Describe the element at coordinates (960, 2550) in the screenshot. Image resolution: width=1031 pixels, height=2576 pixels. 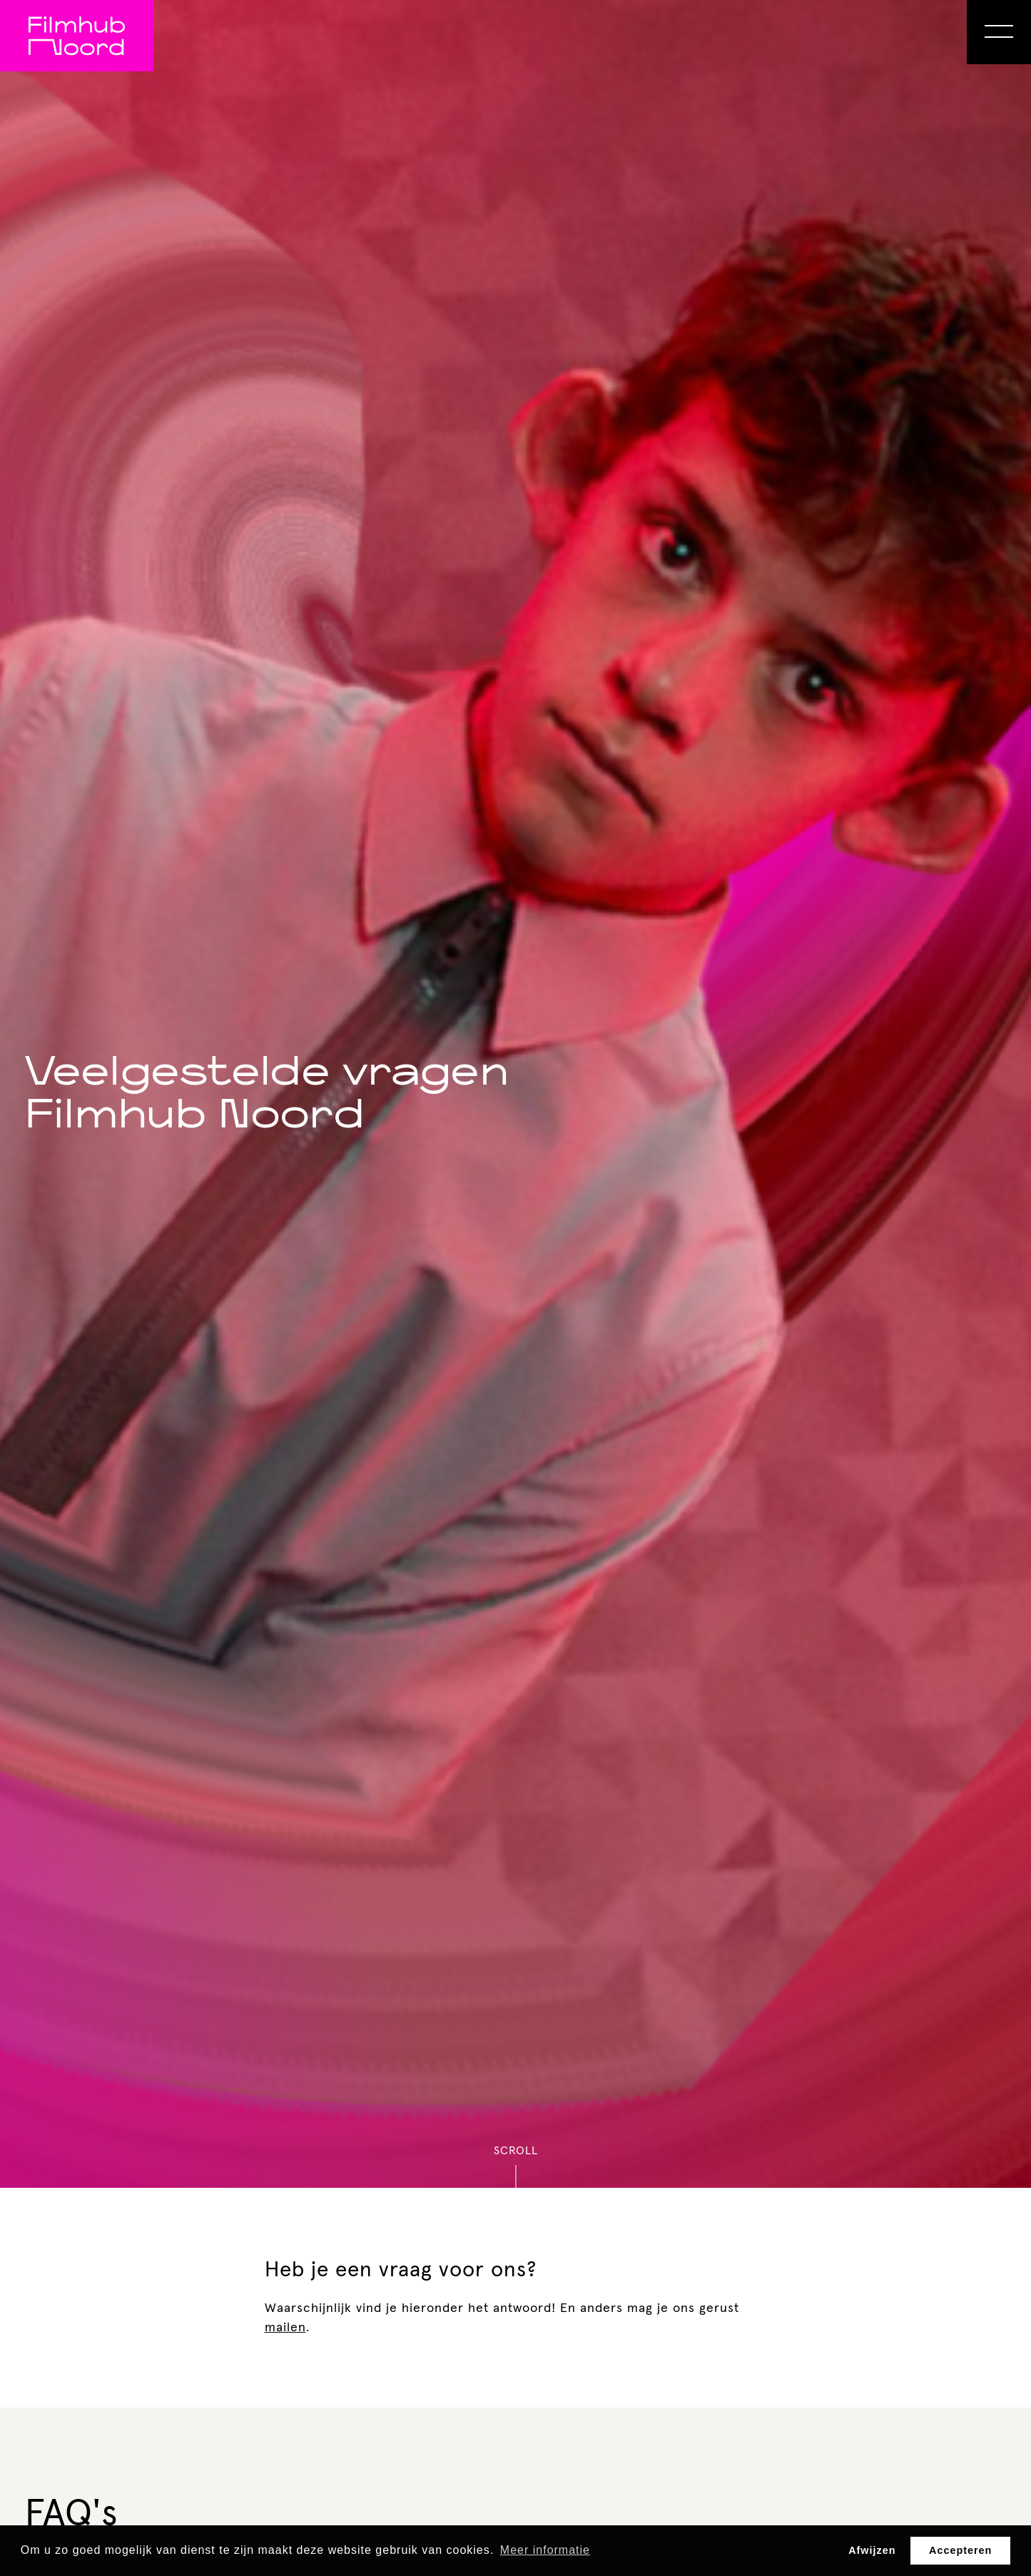
I see `Accepteren [button]` at that location.